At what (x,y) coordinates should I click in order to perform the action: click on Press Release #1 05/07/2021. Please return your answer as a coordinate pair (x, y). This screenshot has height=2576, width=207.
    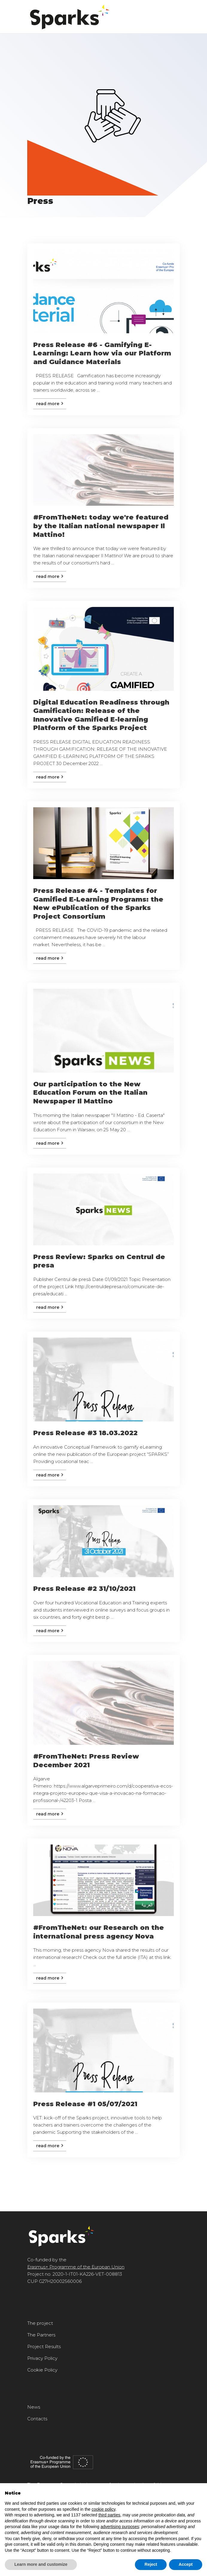
    Looking at the image, I should click on (85, 2104).